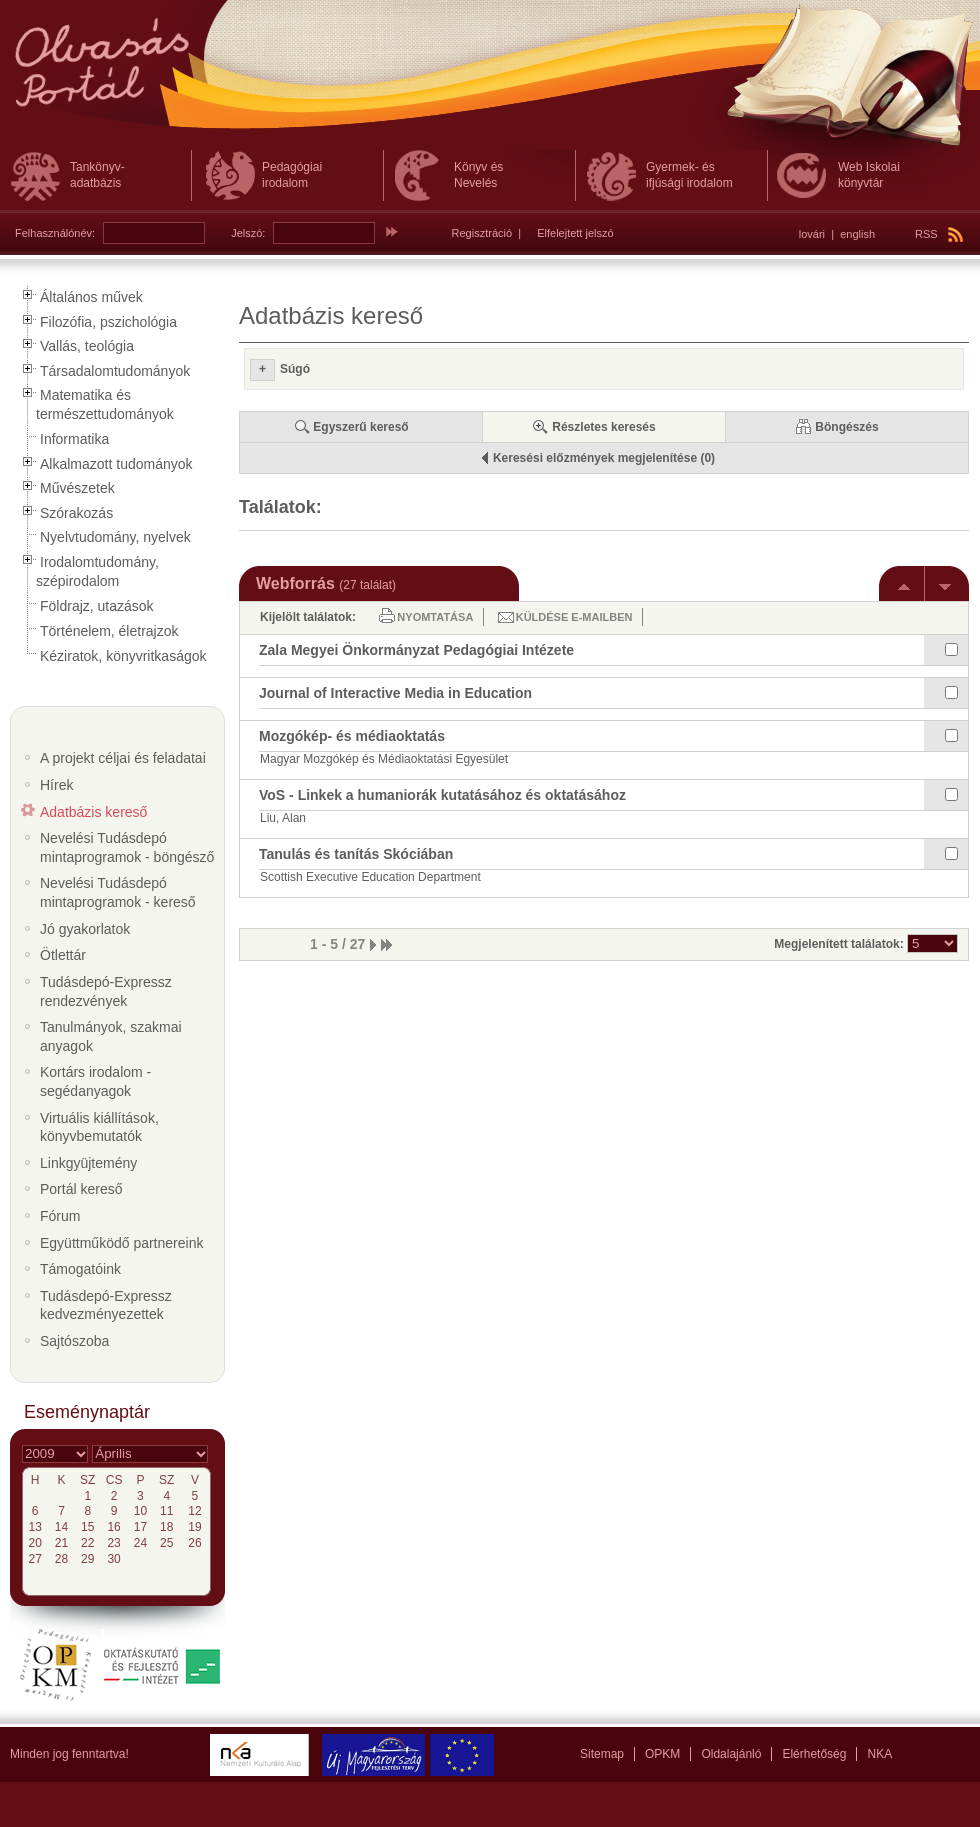  I want to click on Művészetek, so click(77, 488).